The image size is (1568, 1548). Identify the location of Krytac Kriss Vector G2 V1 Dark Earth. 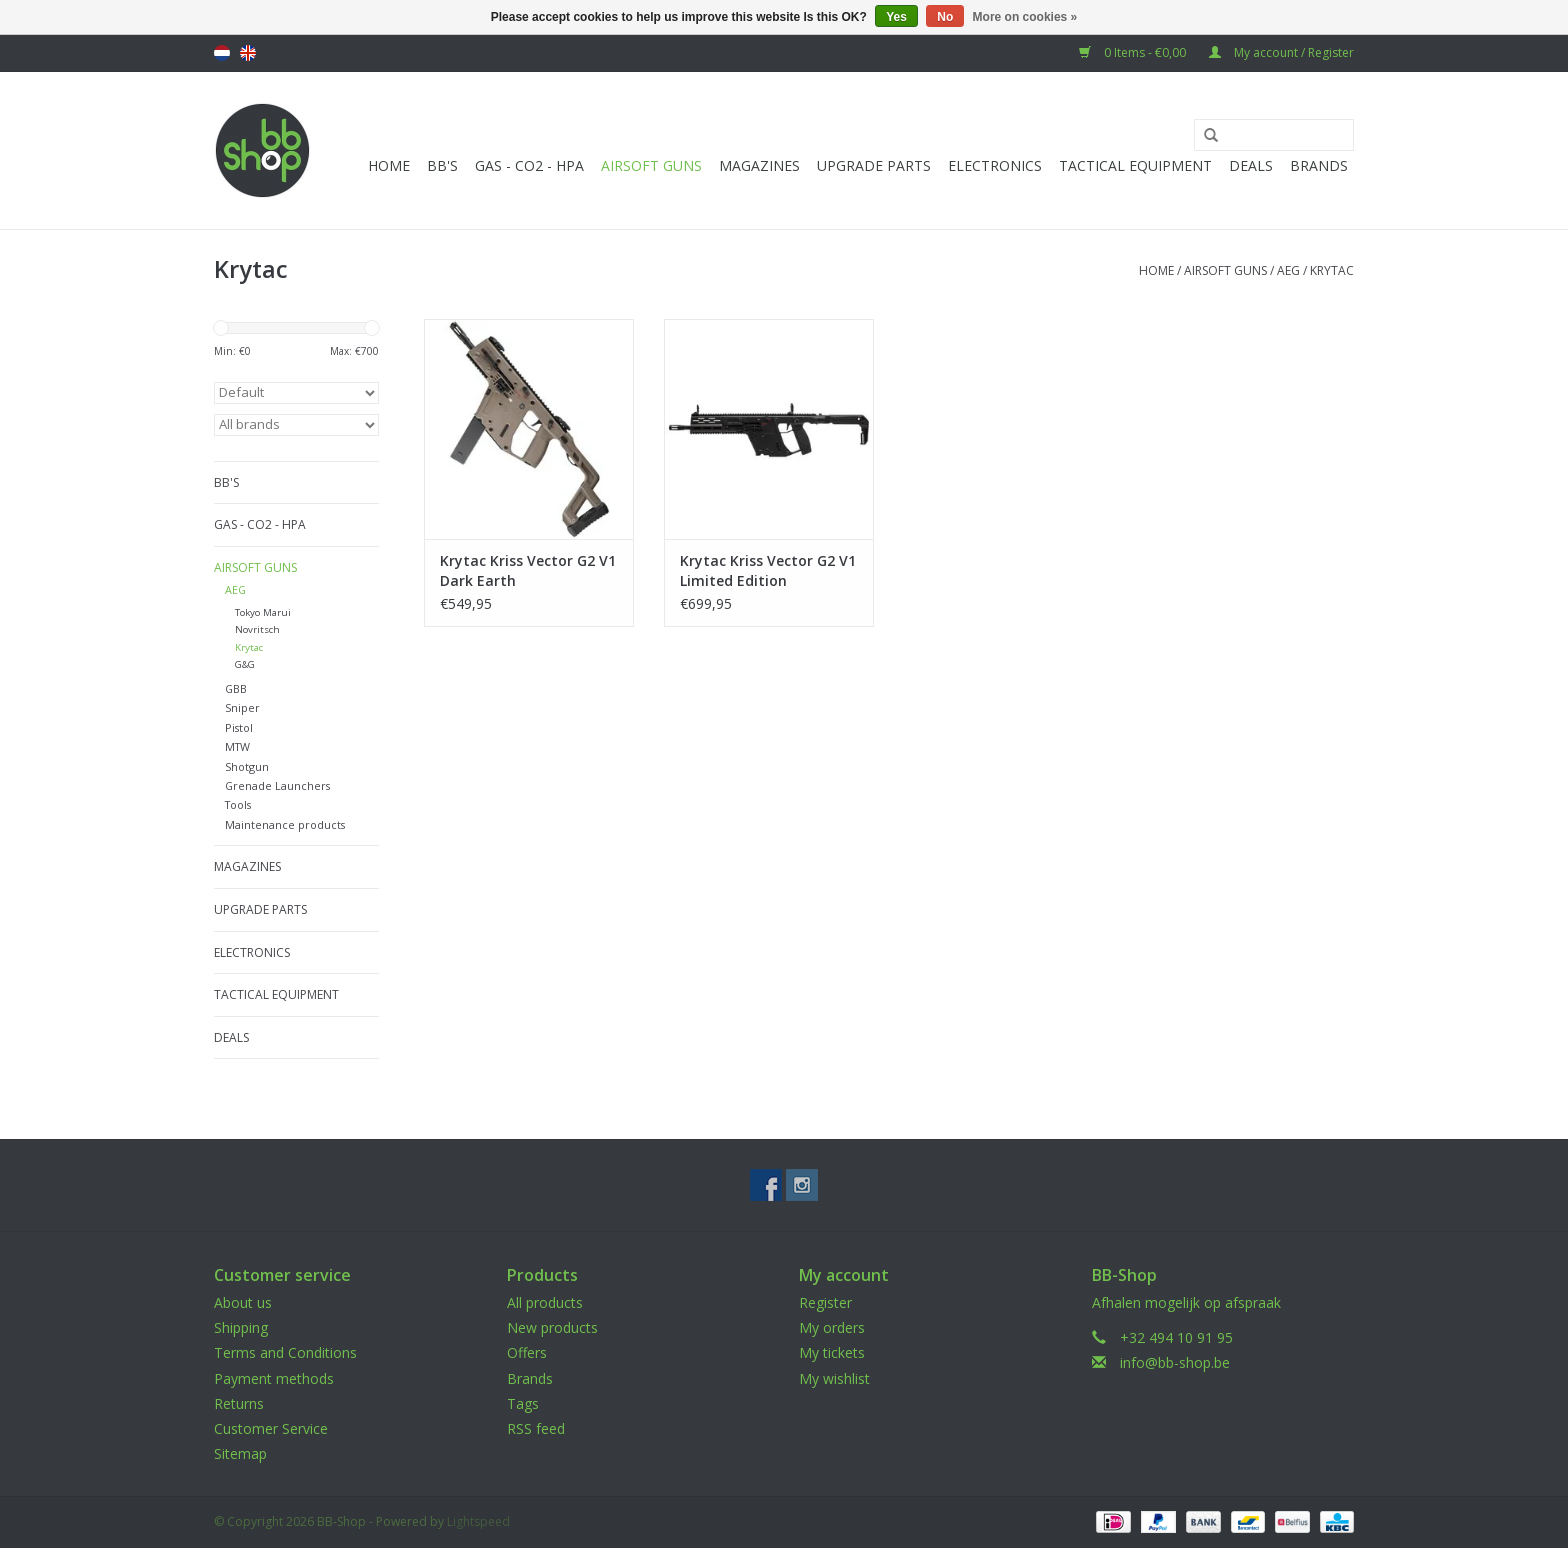
(528, 570).